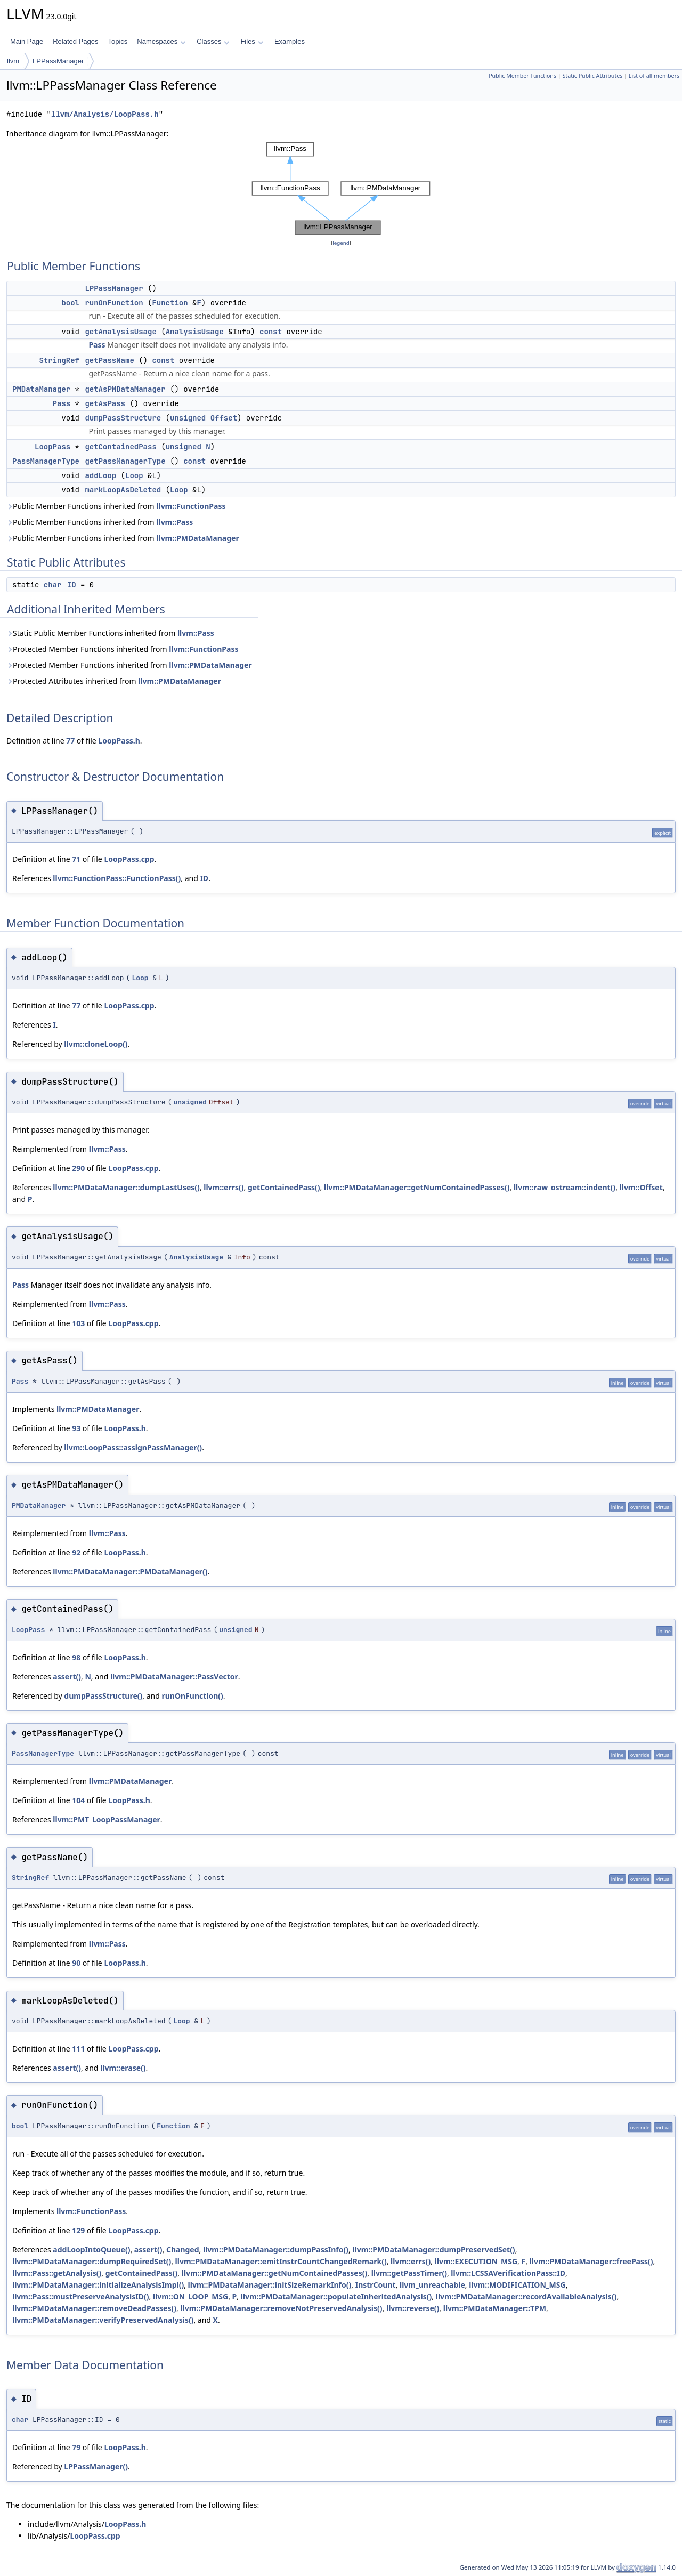  What do you see at coordinates (58, 61) in the screenshot?
I see `LPPassManager` at bounding box center [58, 61].